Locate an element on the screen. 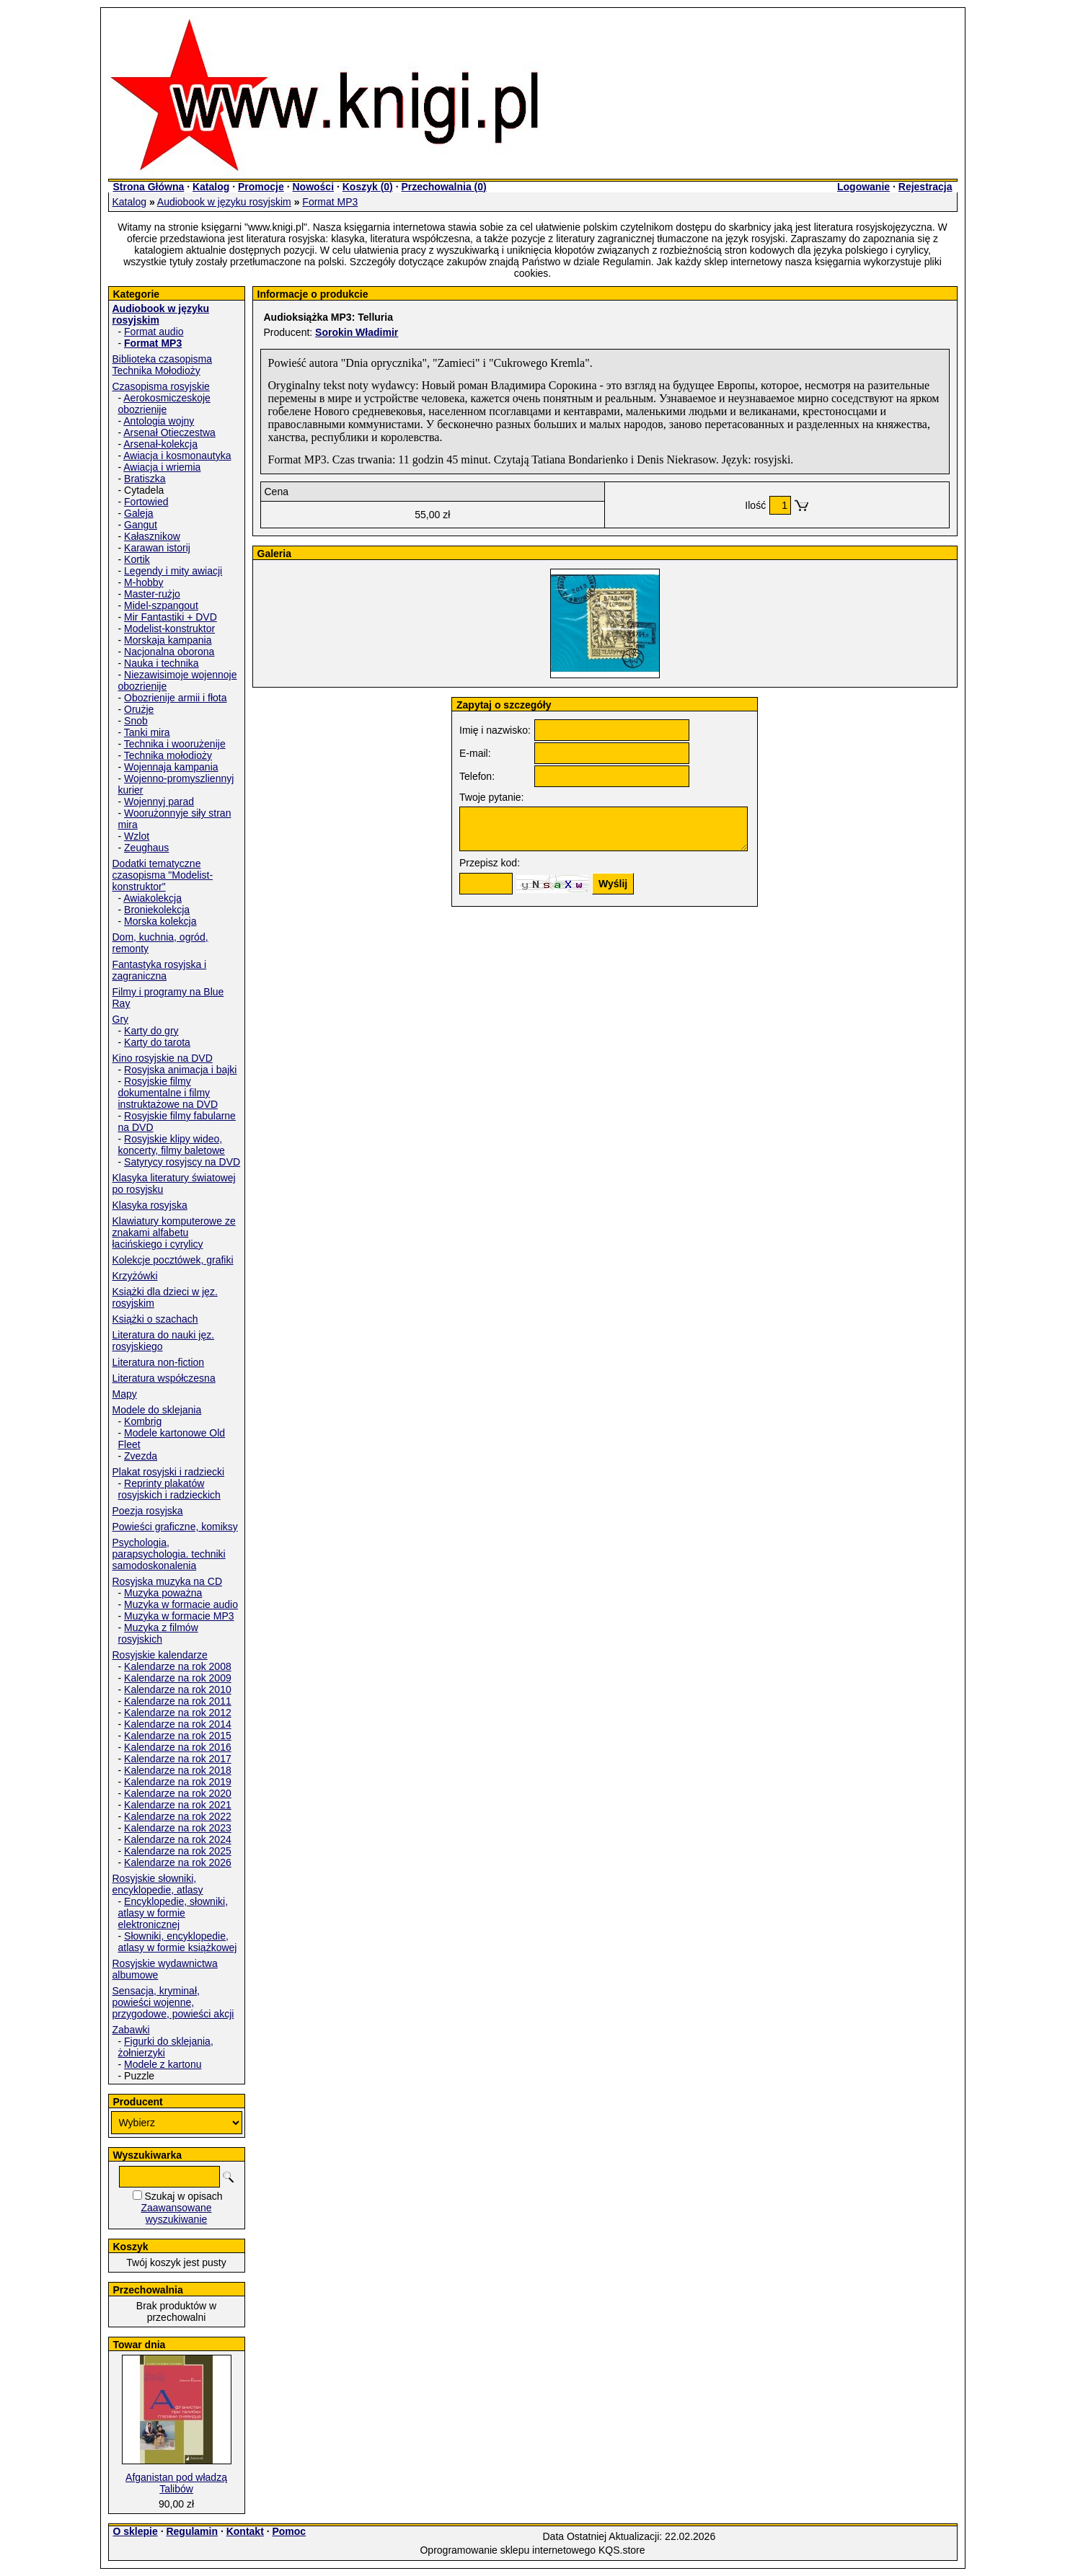  Książki o szachach is located at coordinates (155, 1319).